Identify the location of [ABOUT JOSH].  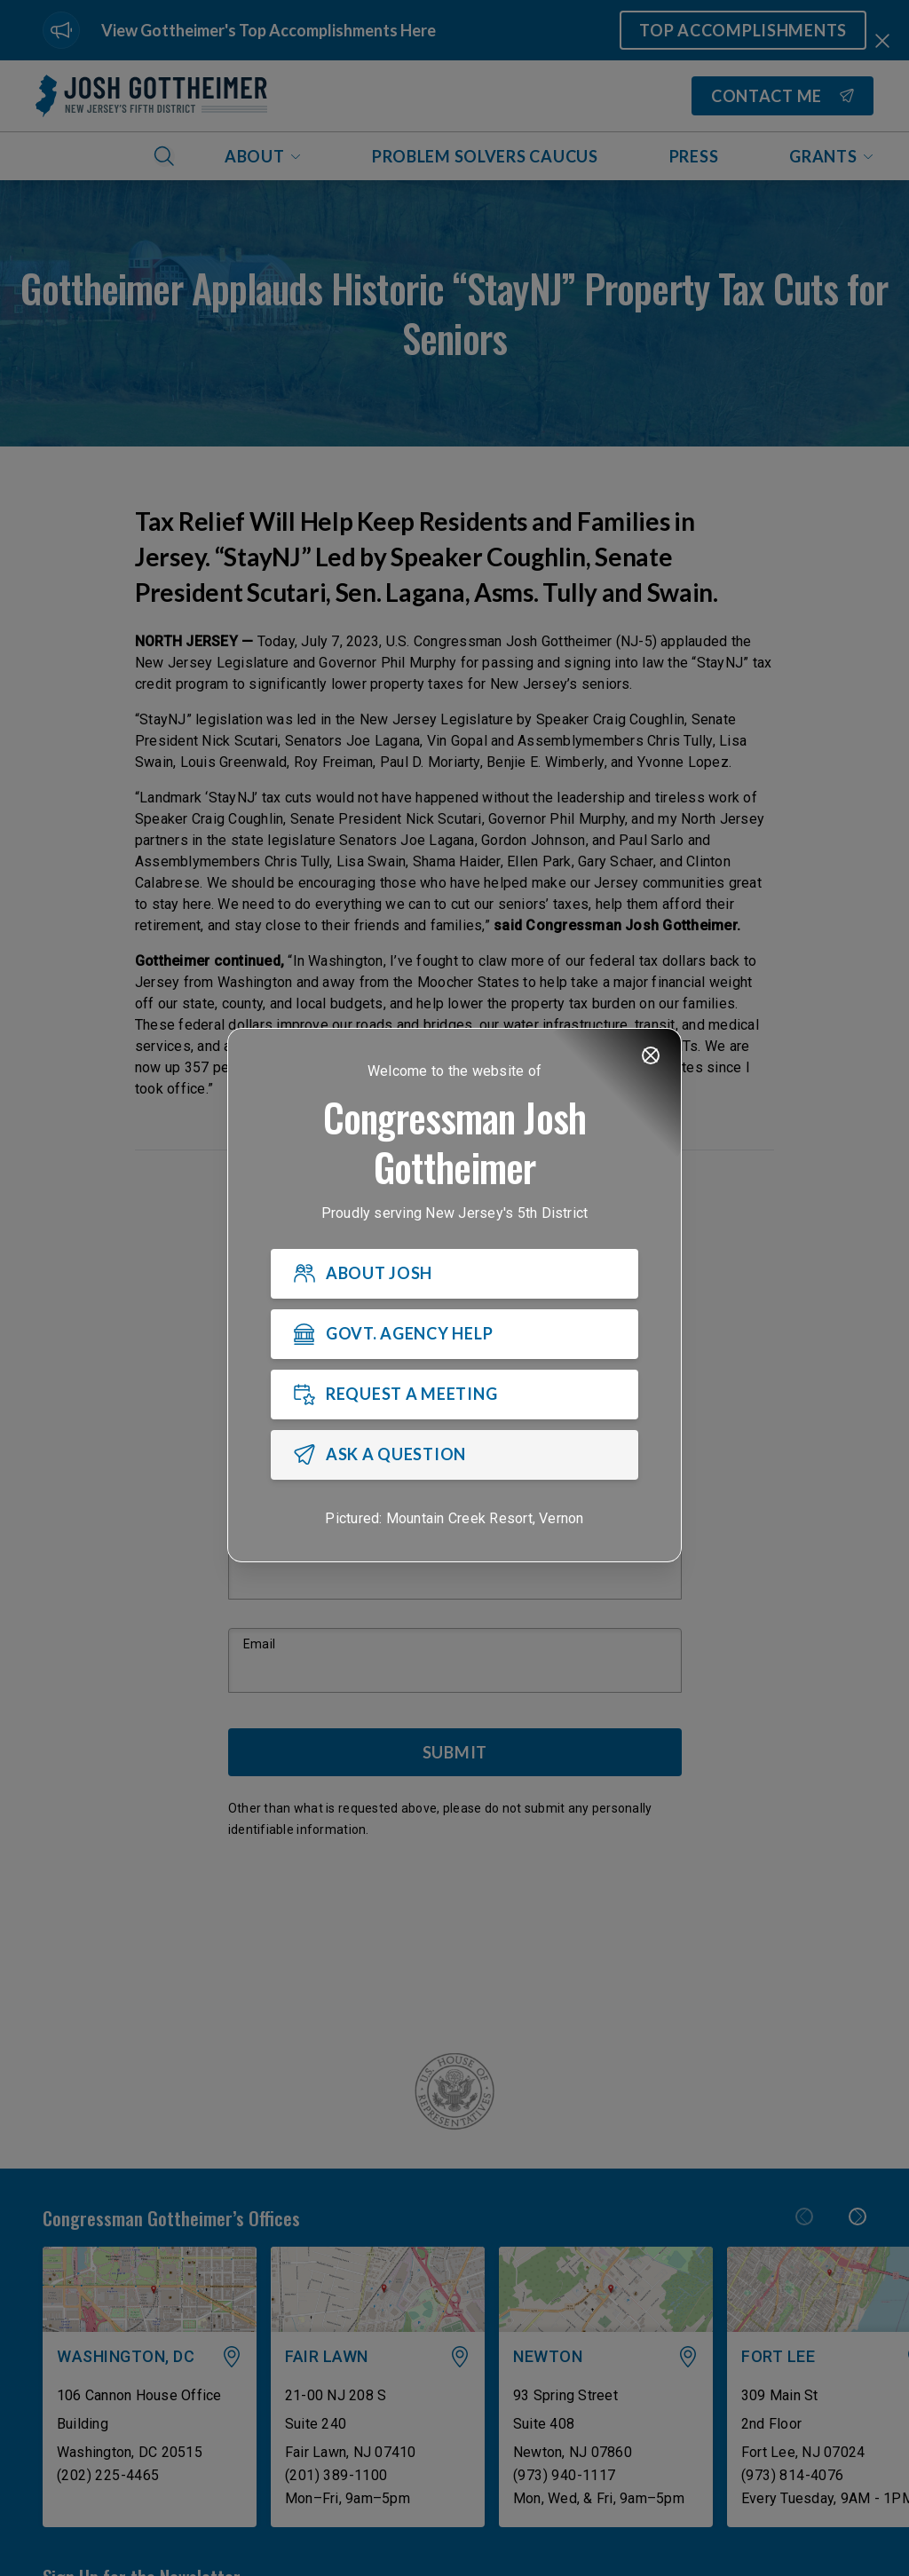
(454, 1274).